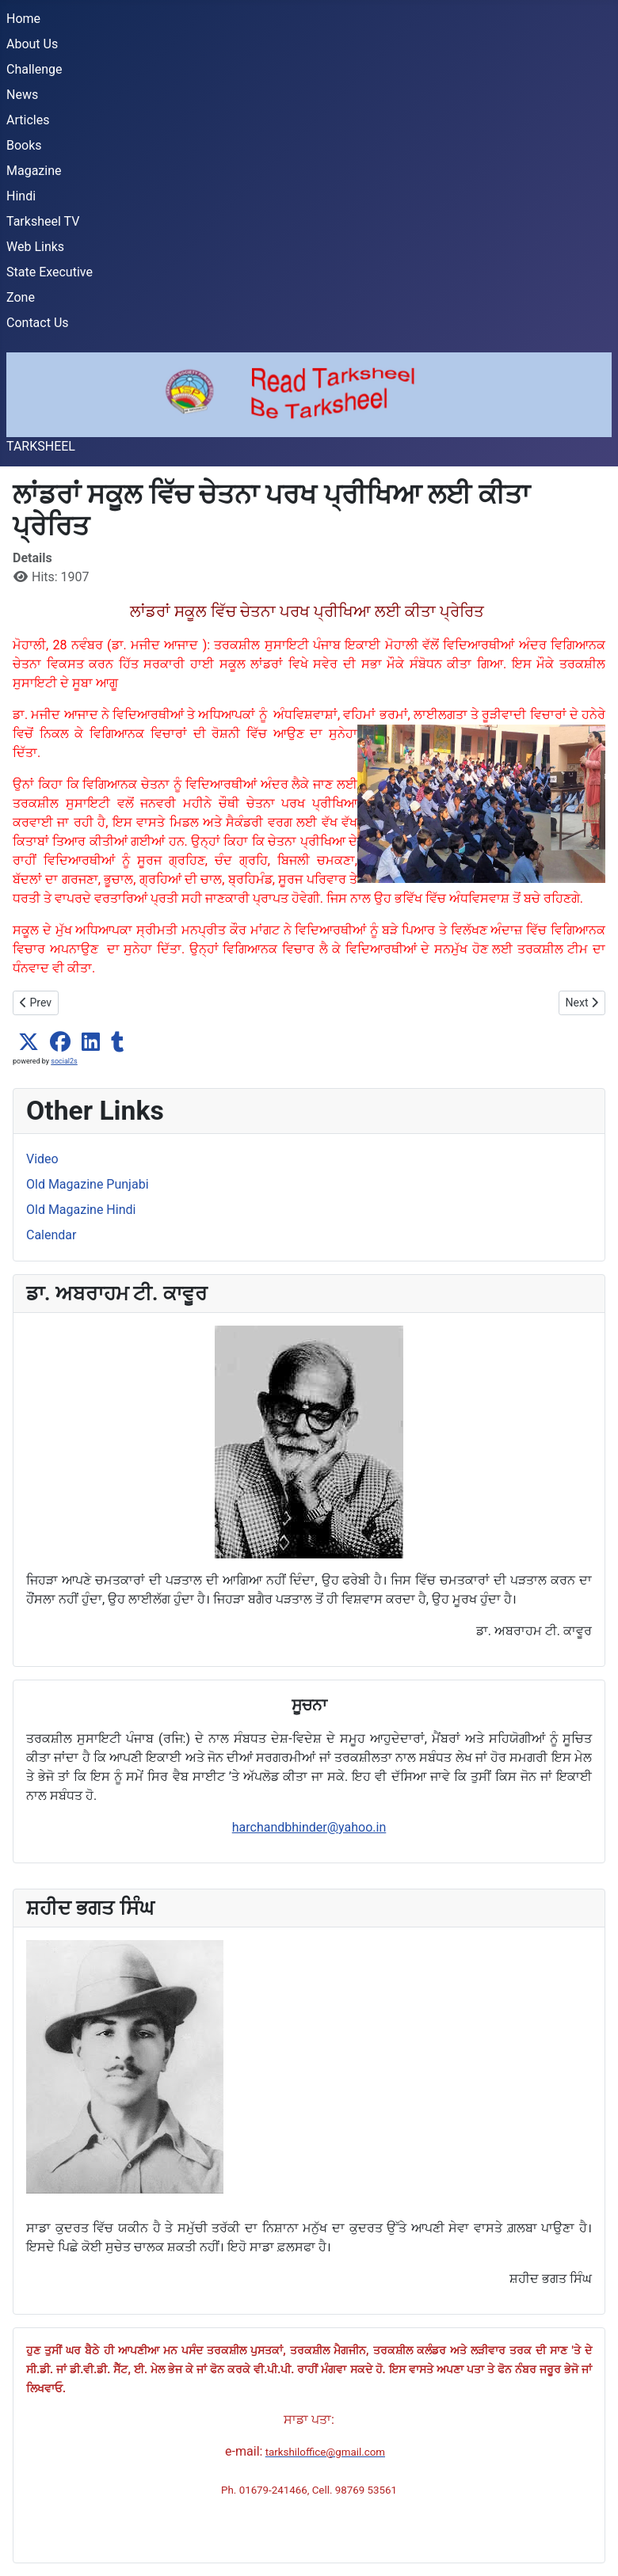 This screenshot has width=618, height=2576. What do you see at coordinates (21, 196) in the screenshot?
I see `Hindi` at bounding box center [21, 196].